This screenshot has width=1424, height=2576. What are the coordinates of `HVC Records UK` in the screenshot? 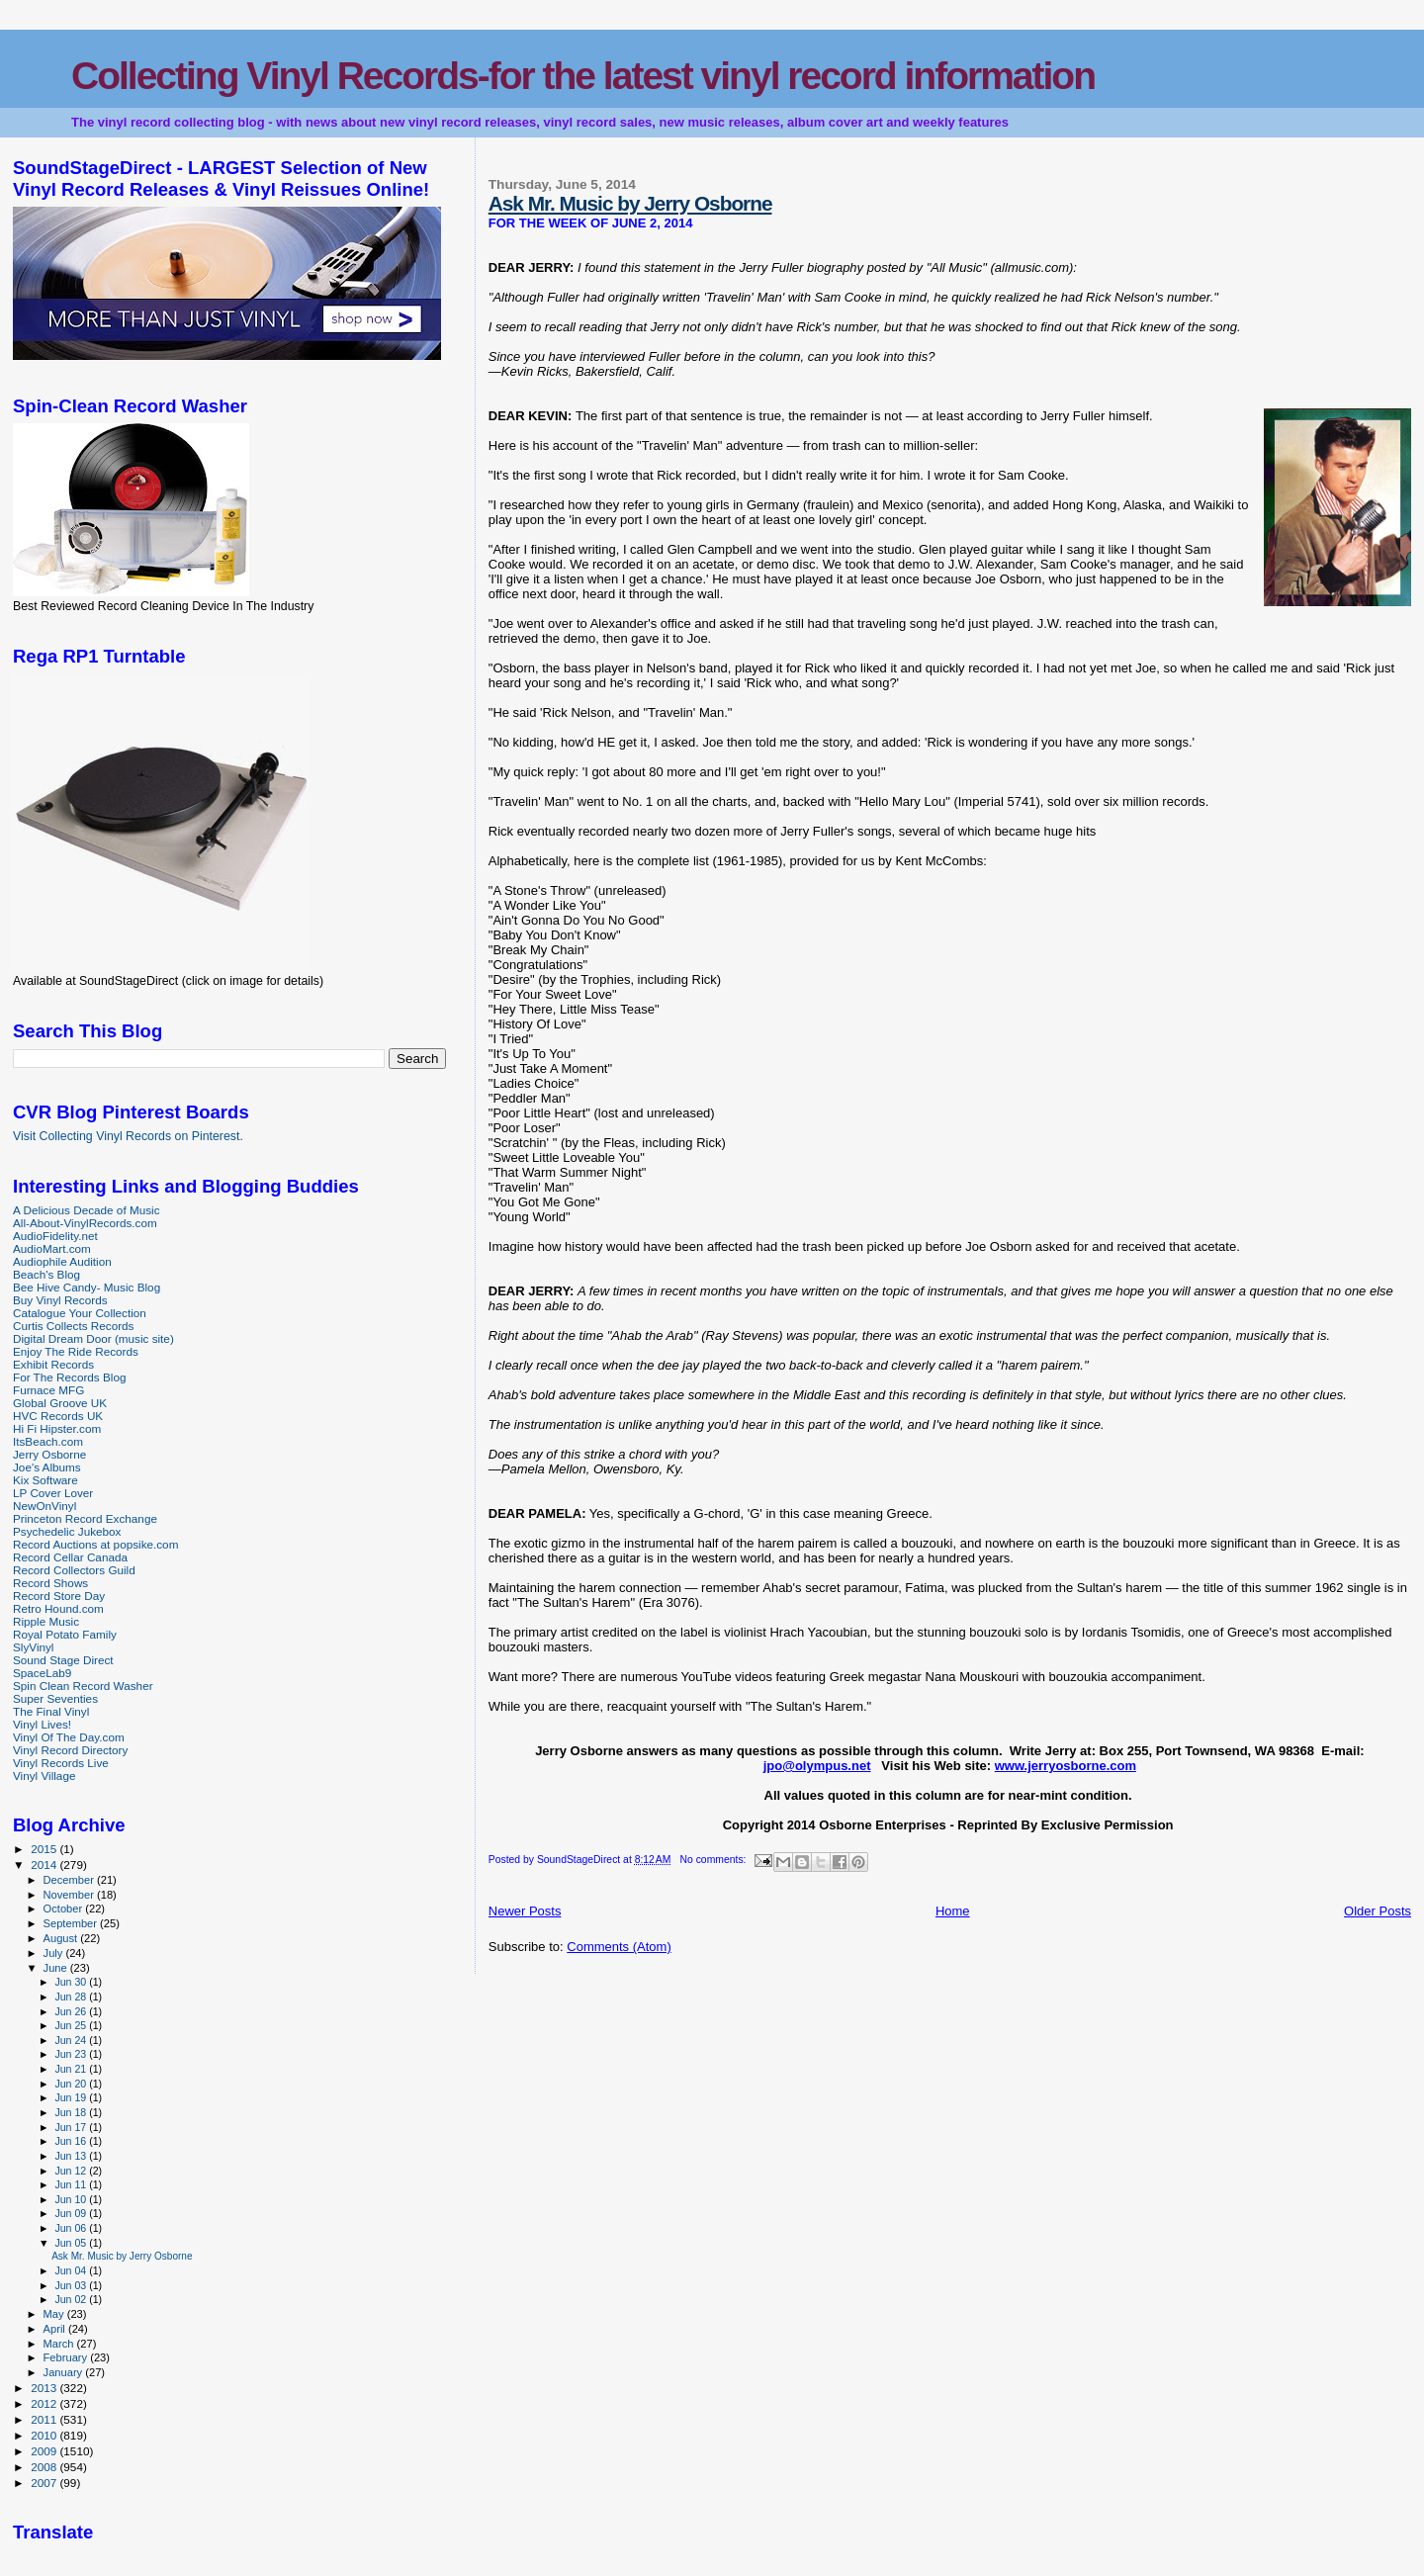 It's located at (58, 1415).